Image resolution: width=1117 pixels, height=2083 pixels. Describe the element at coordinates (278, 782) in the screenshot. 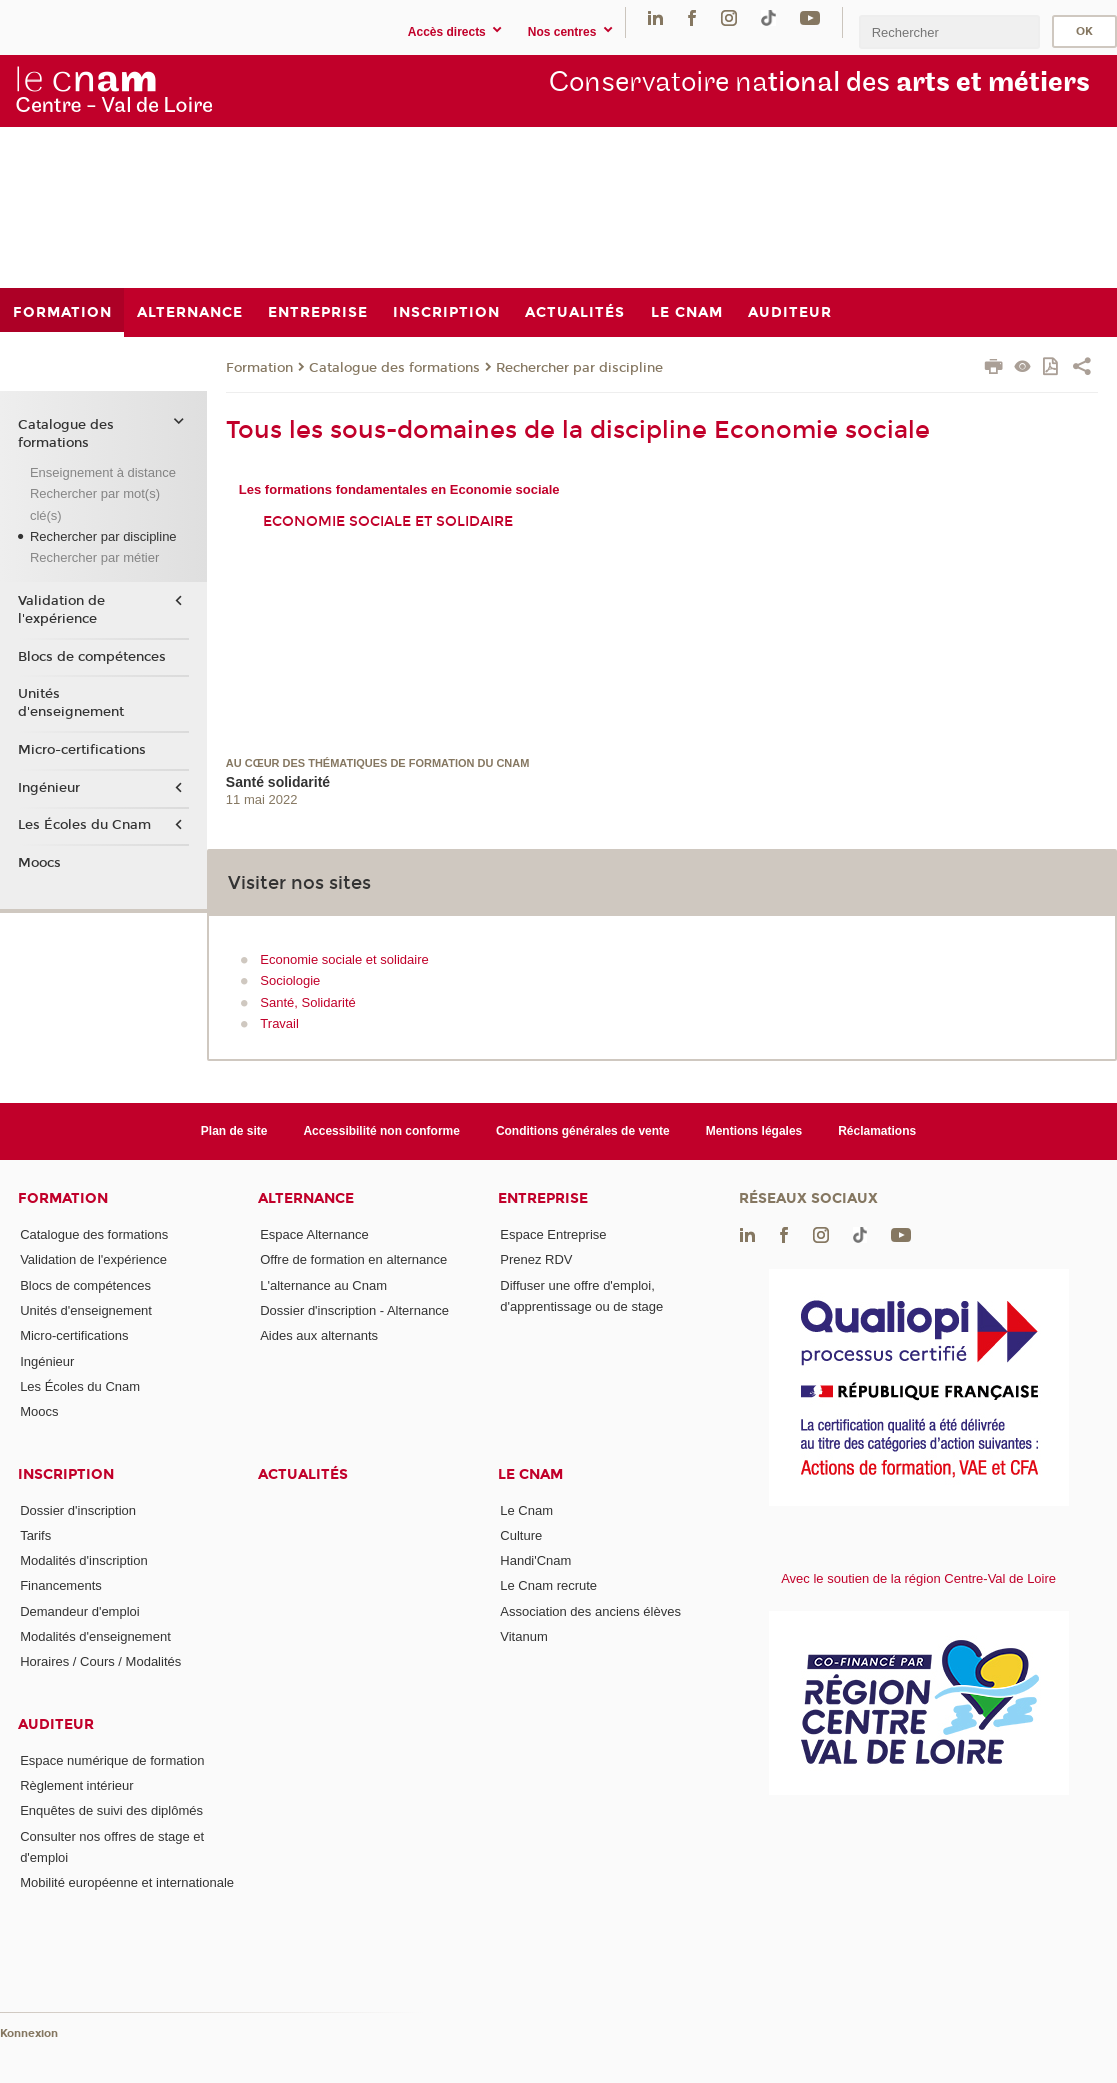

I see `Santé solidarité` at that location.